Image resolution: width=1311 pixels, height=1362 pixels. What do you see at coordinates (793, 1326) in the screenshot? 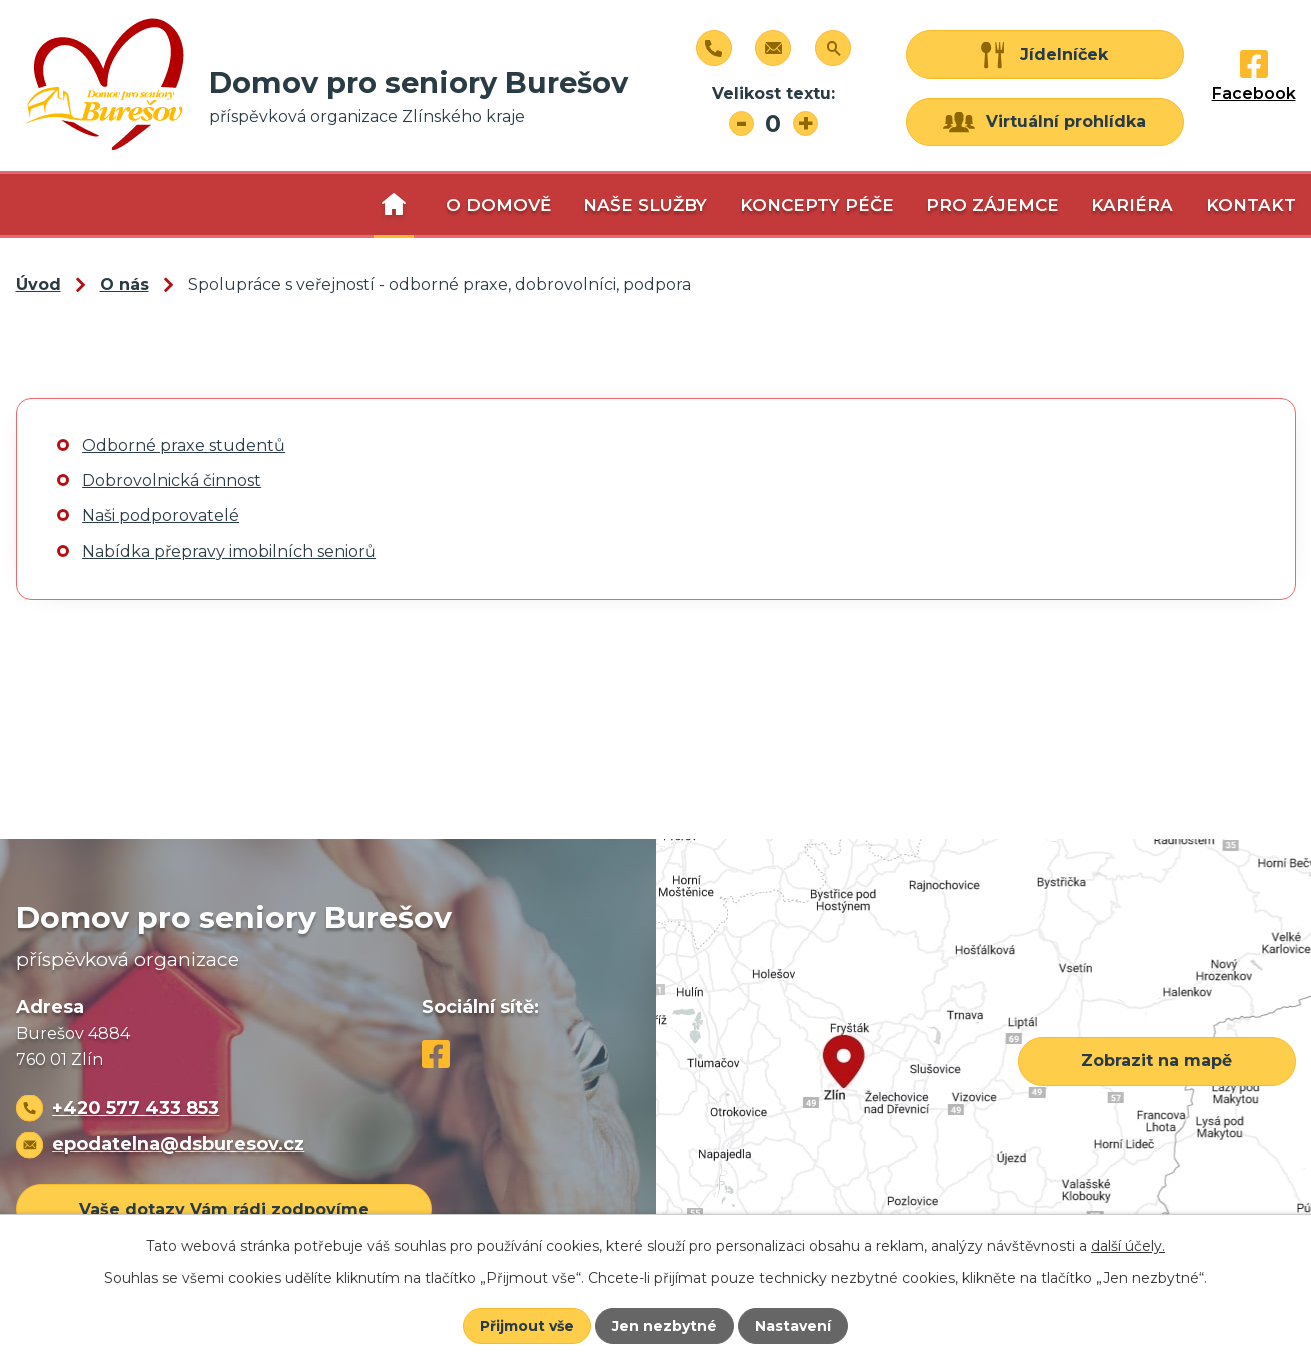
I see `Nastavení` at bounding box center [793, 1326].